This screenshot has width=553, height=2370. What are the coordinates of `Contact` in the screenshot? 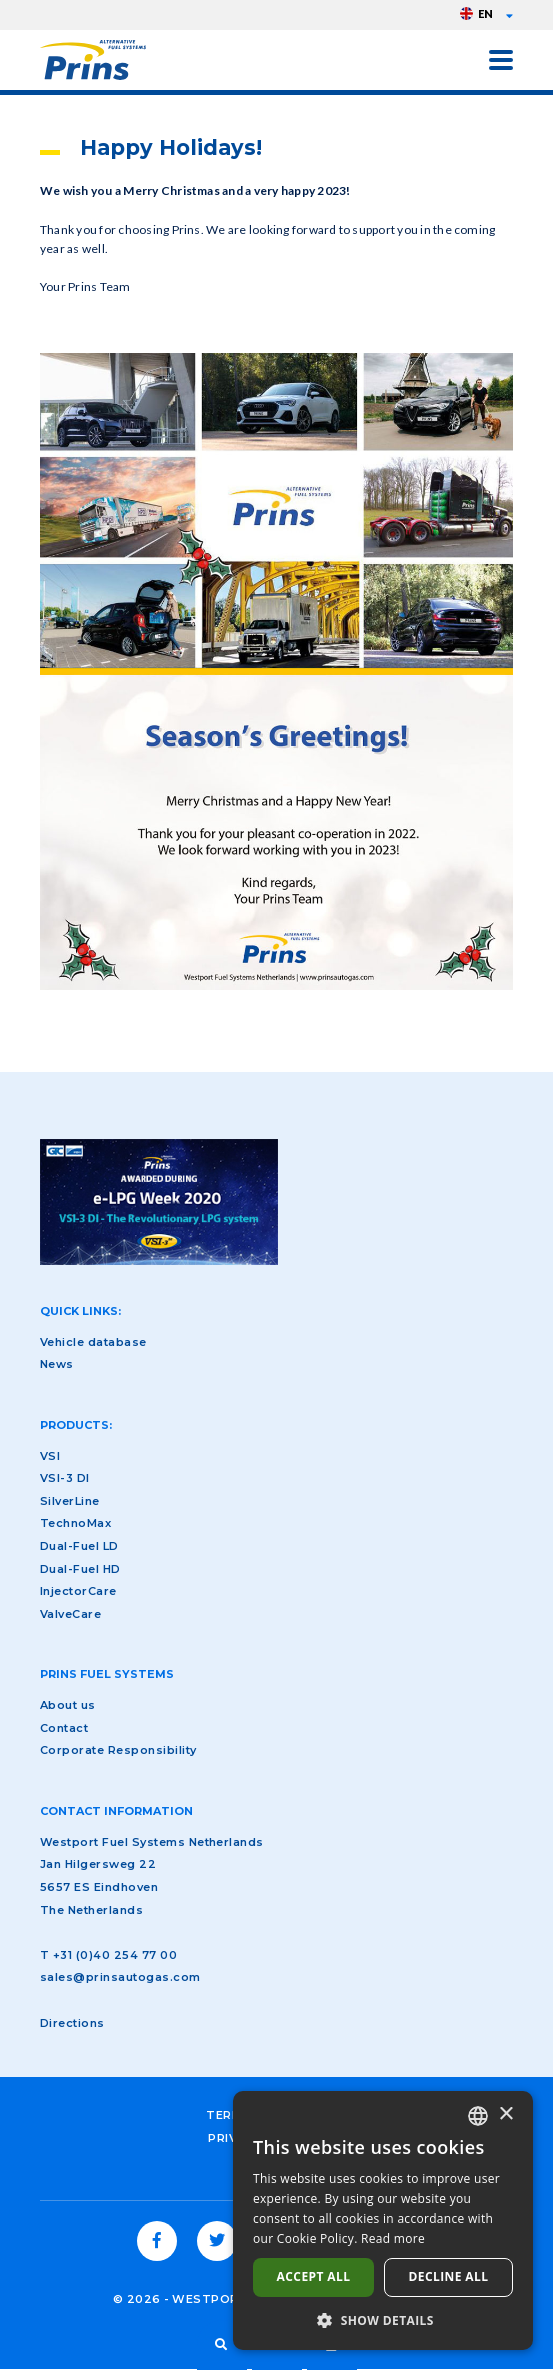 It's located at (64, 1728).